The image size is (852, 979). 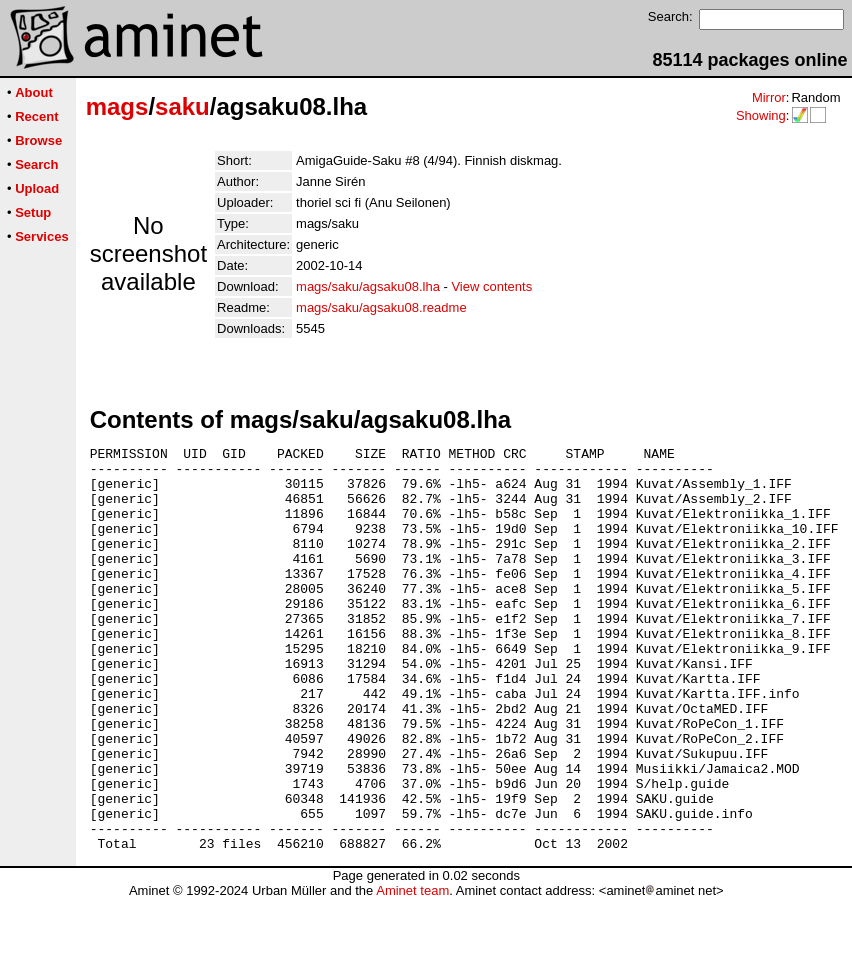 I want to click on mags/saku/agsaku08.readme, so click(x=381, y=307).